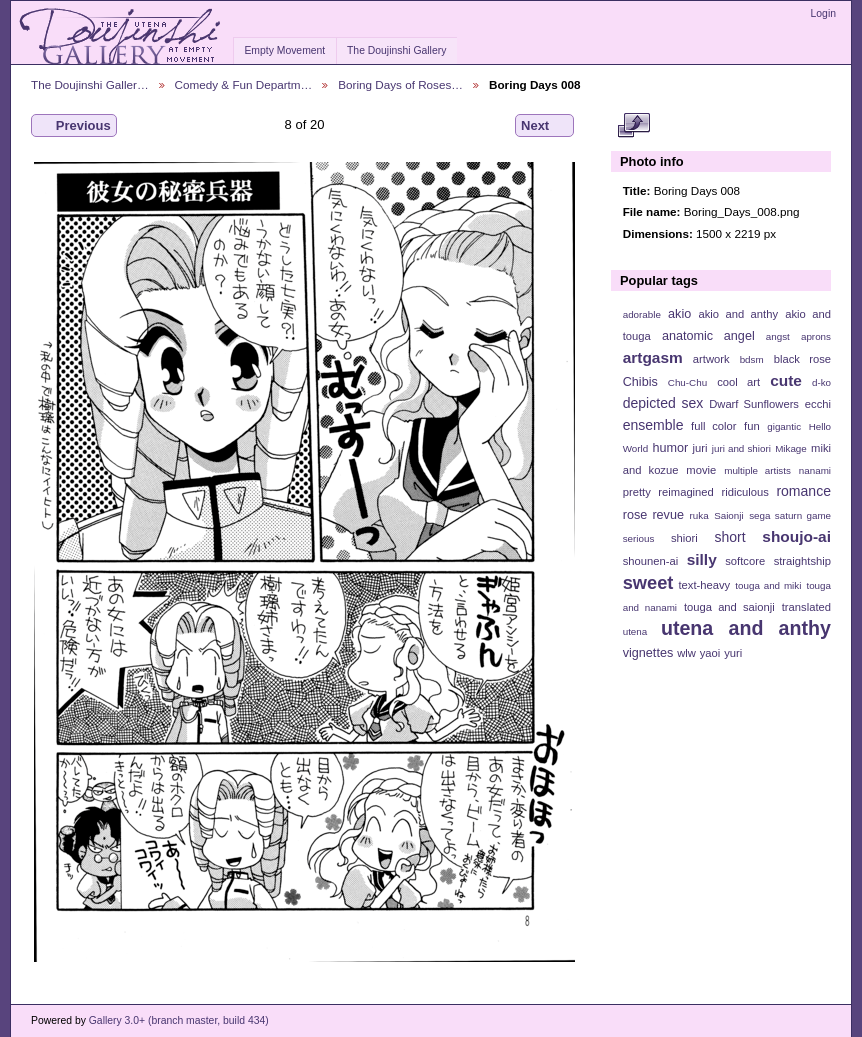 Image resolution: width=862 pixels, height=1037 pixels. Describe the element at coordinates (796, 536) in the screenshot. I see `shoujo-ai` at that location.